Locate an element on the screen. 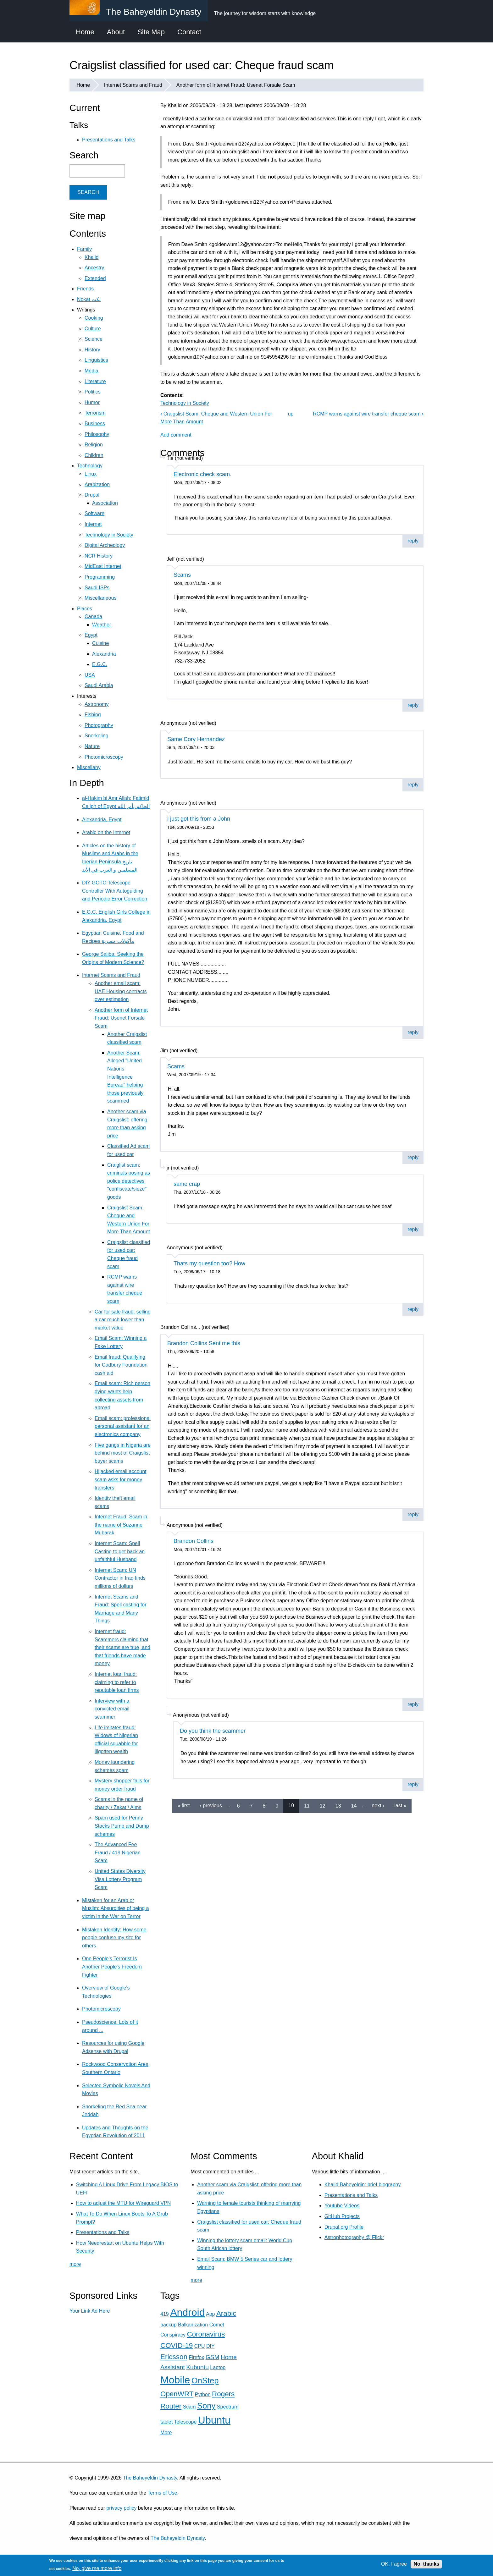 This screenshot has width=493, height=2576. ‹ previous is located at coordinates (211, 1805).